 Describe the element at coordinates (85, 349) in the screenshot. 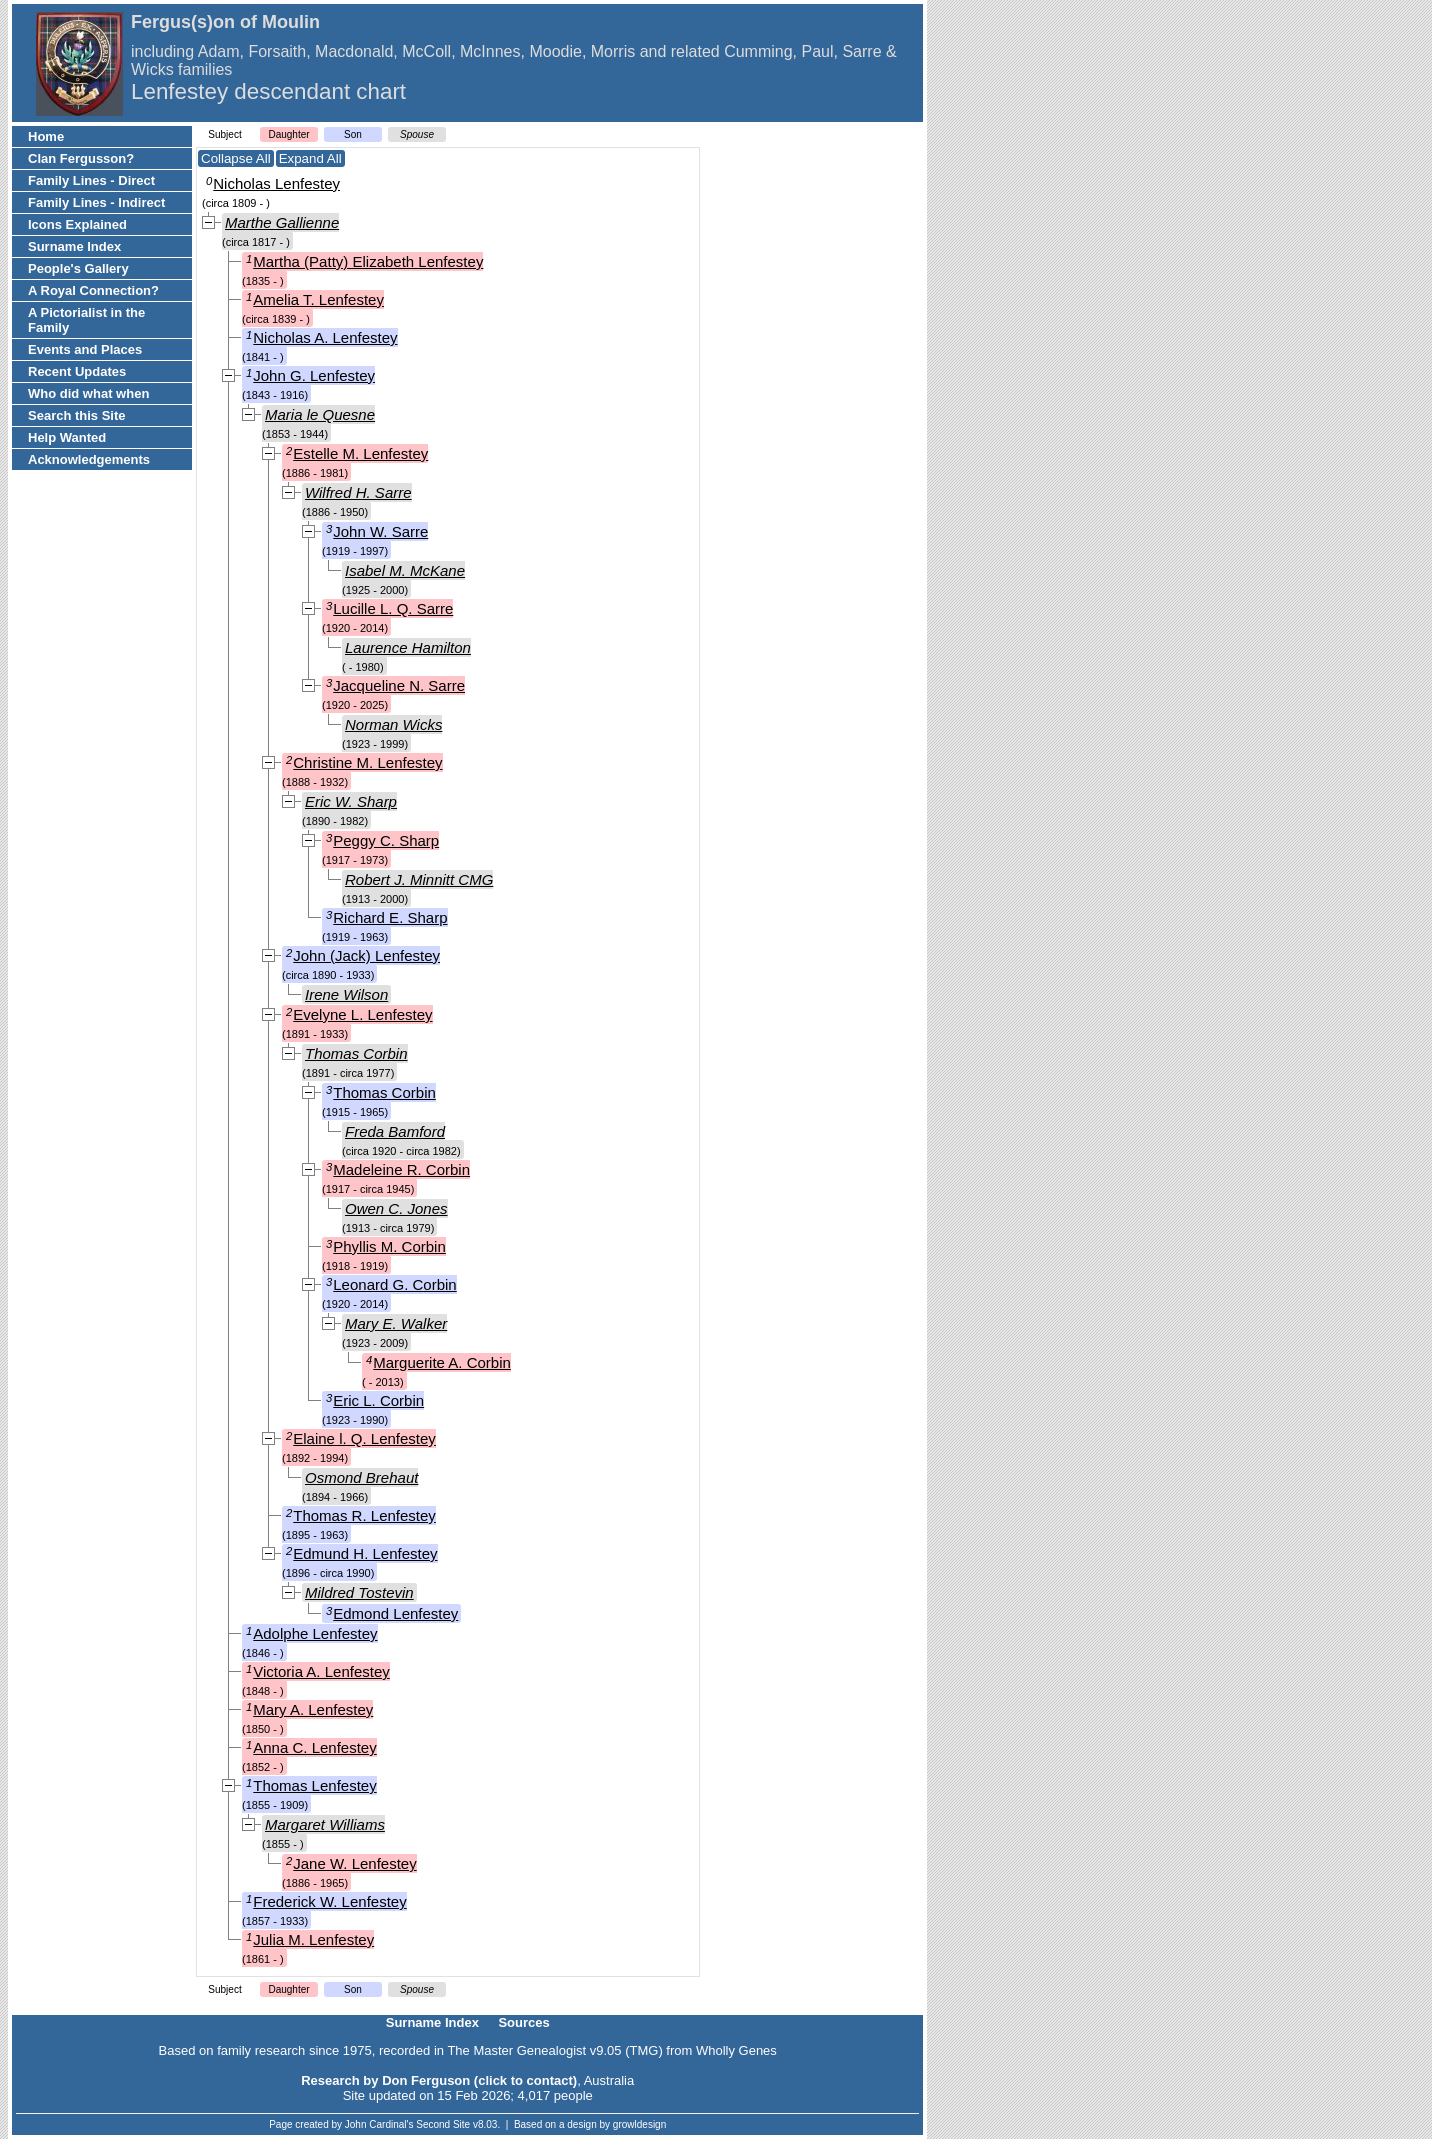

I see `Events and Places` at that location.